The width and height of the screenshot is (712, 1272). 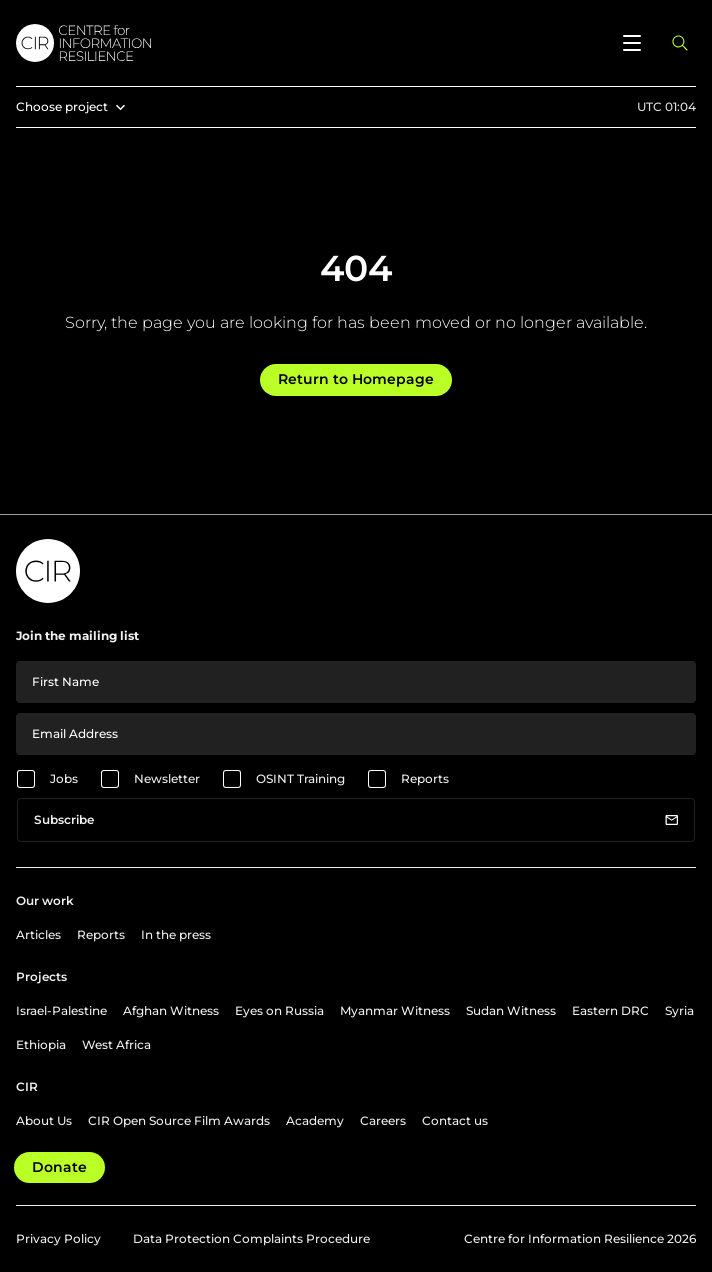 What do you see at coordinates (680, 43) in the screenshot?
I see `[Open search panel]` at bounding box center [680, 43].